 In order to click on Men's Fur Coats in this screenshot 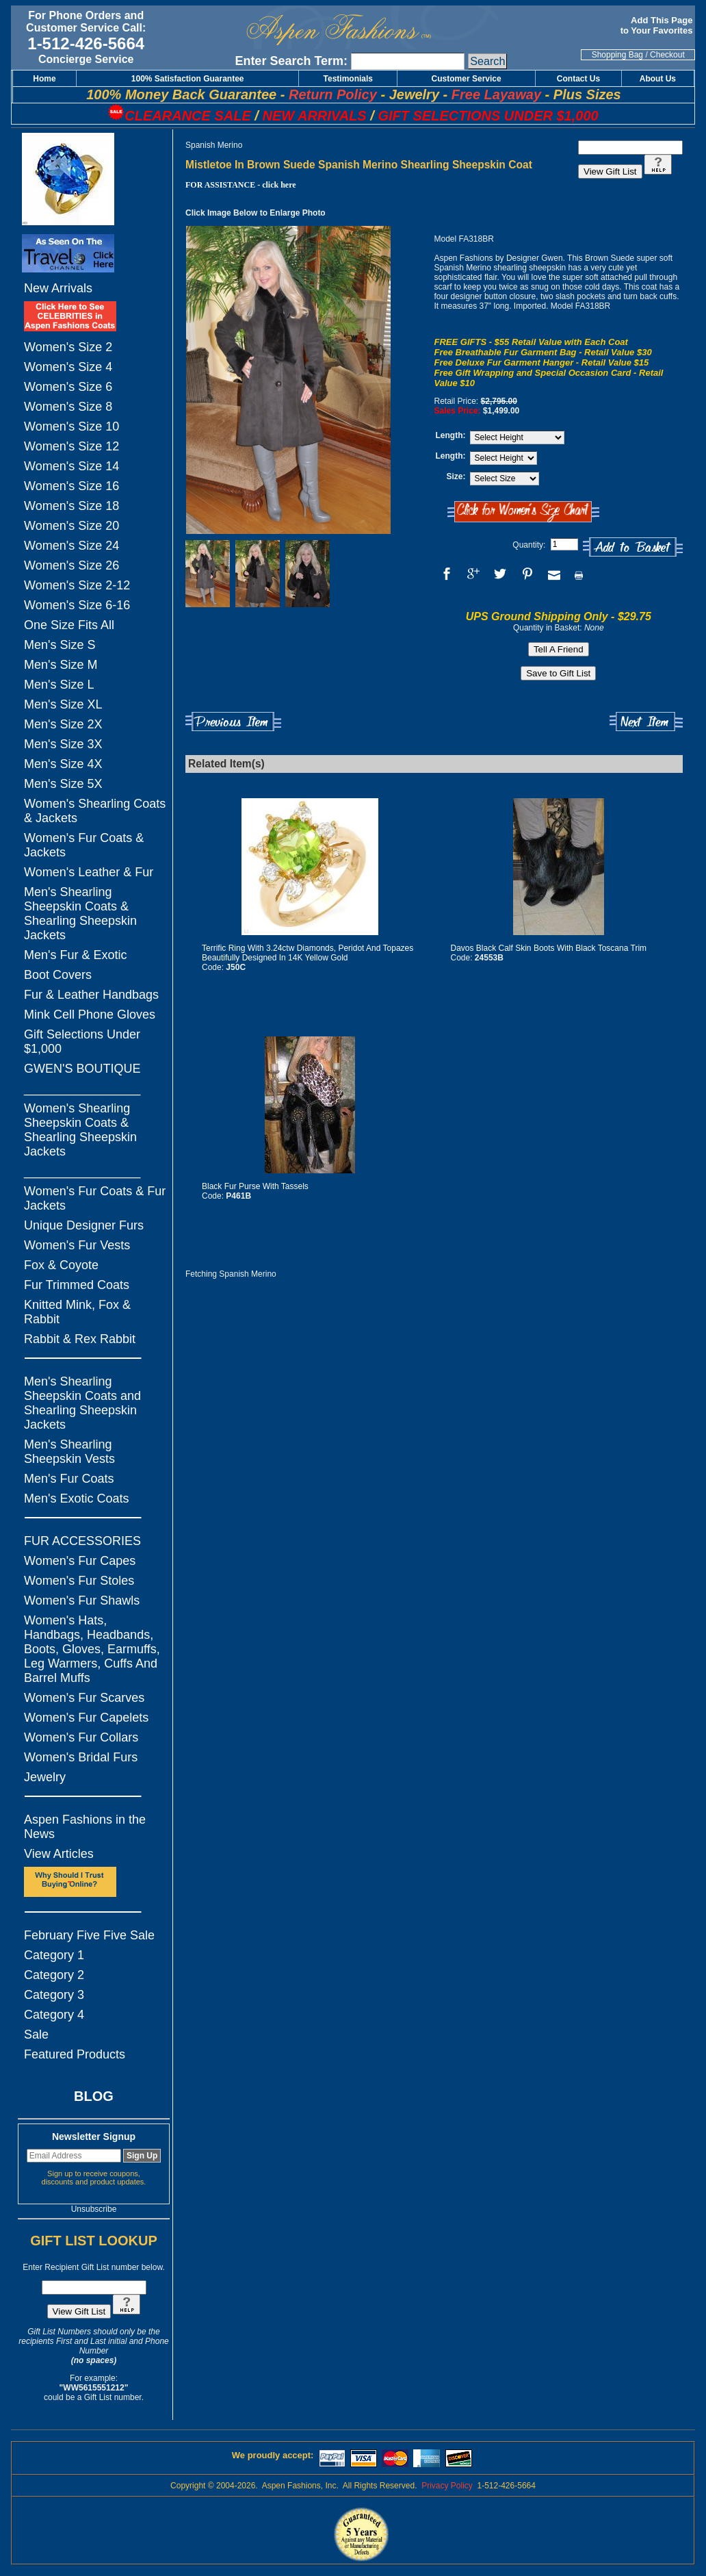, I will do `click(69, 1478)`.